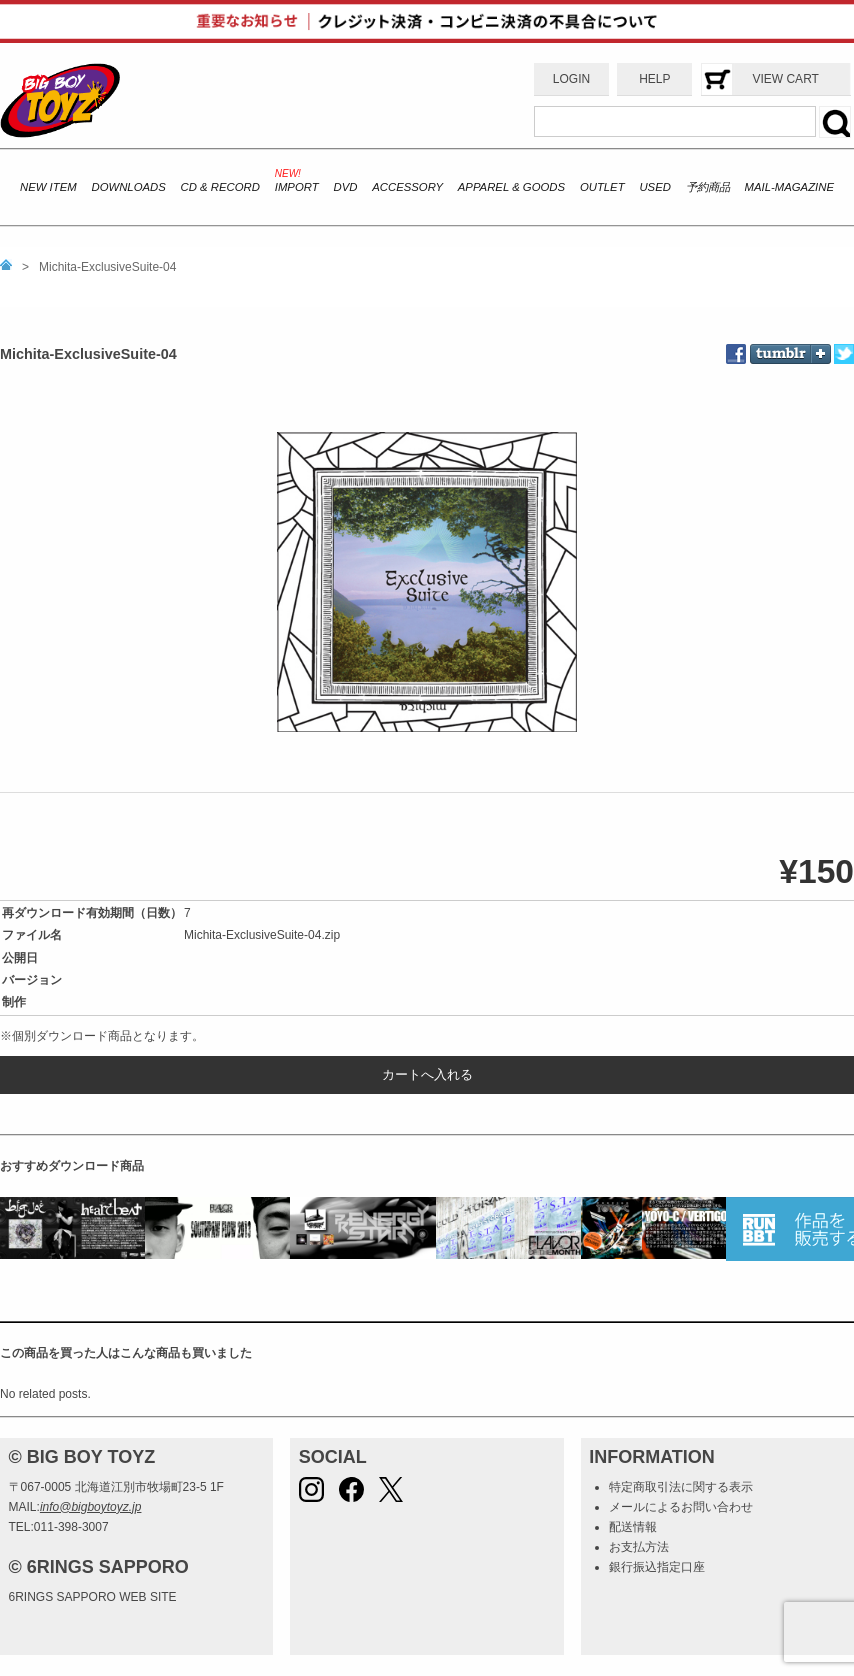 The width and height of the screenshot is (854, 1676). What do you see at coordinates (345, 187) in the screenshot?
I see `DVD` at bounding box center [345, 187].